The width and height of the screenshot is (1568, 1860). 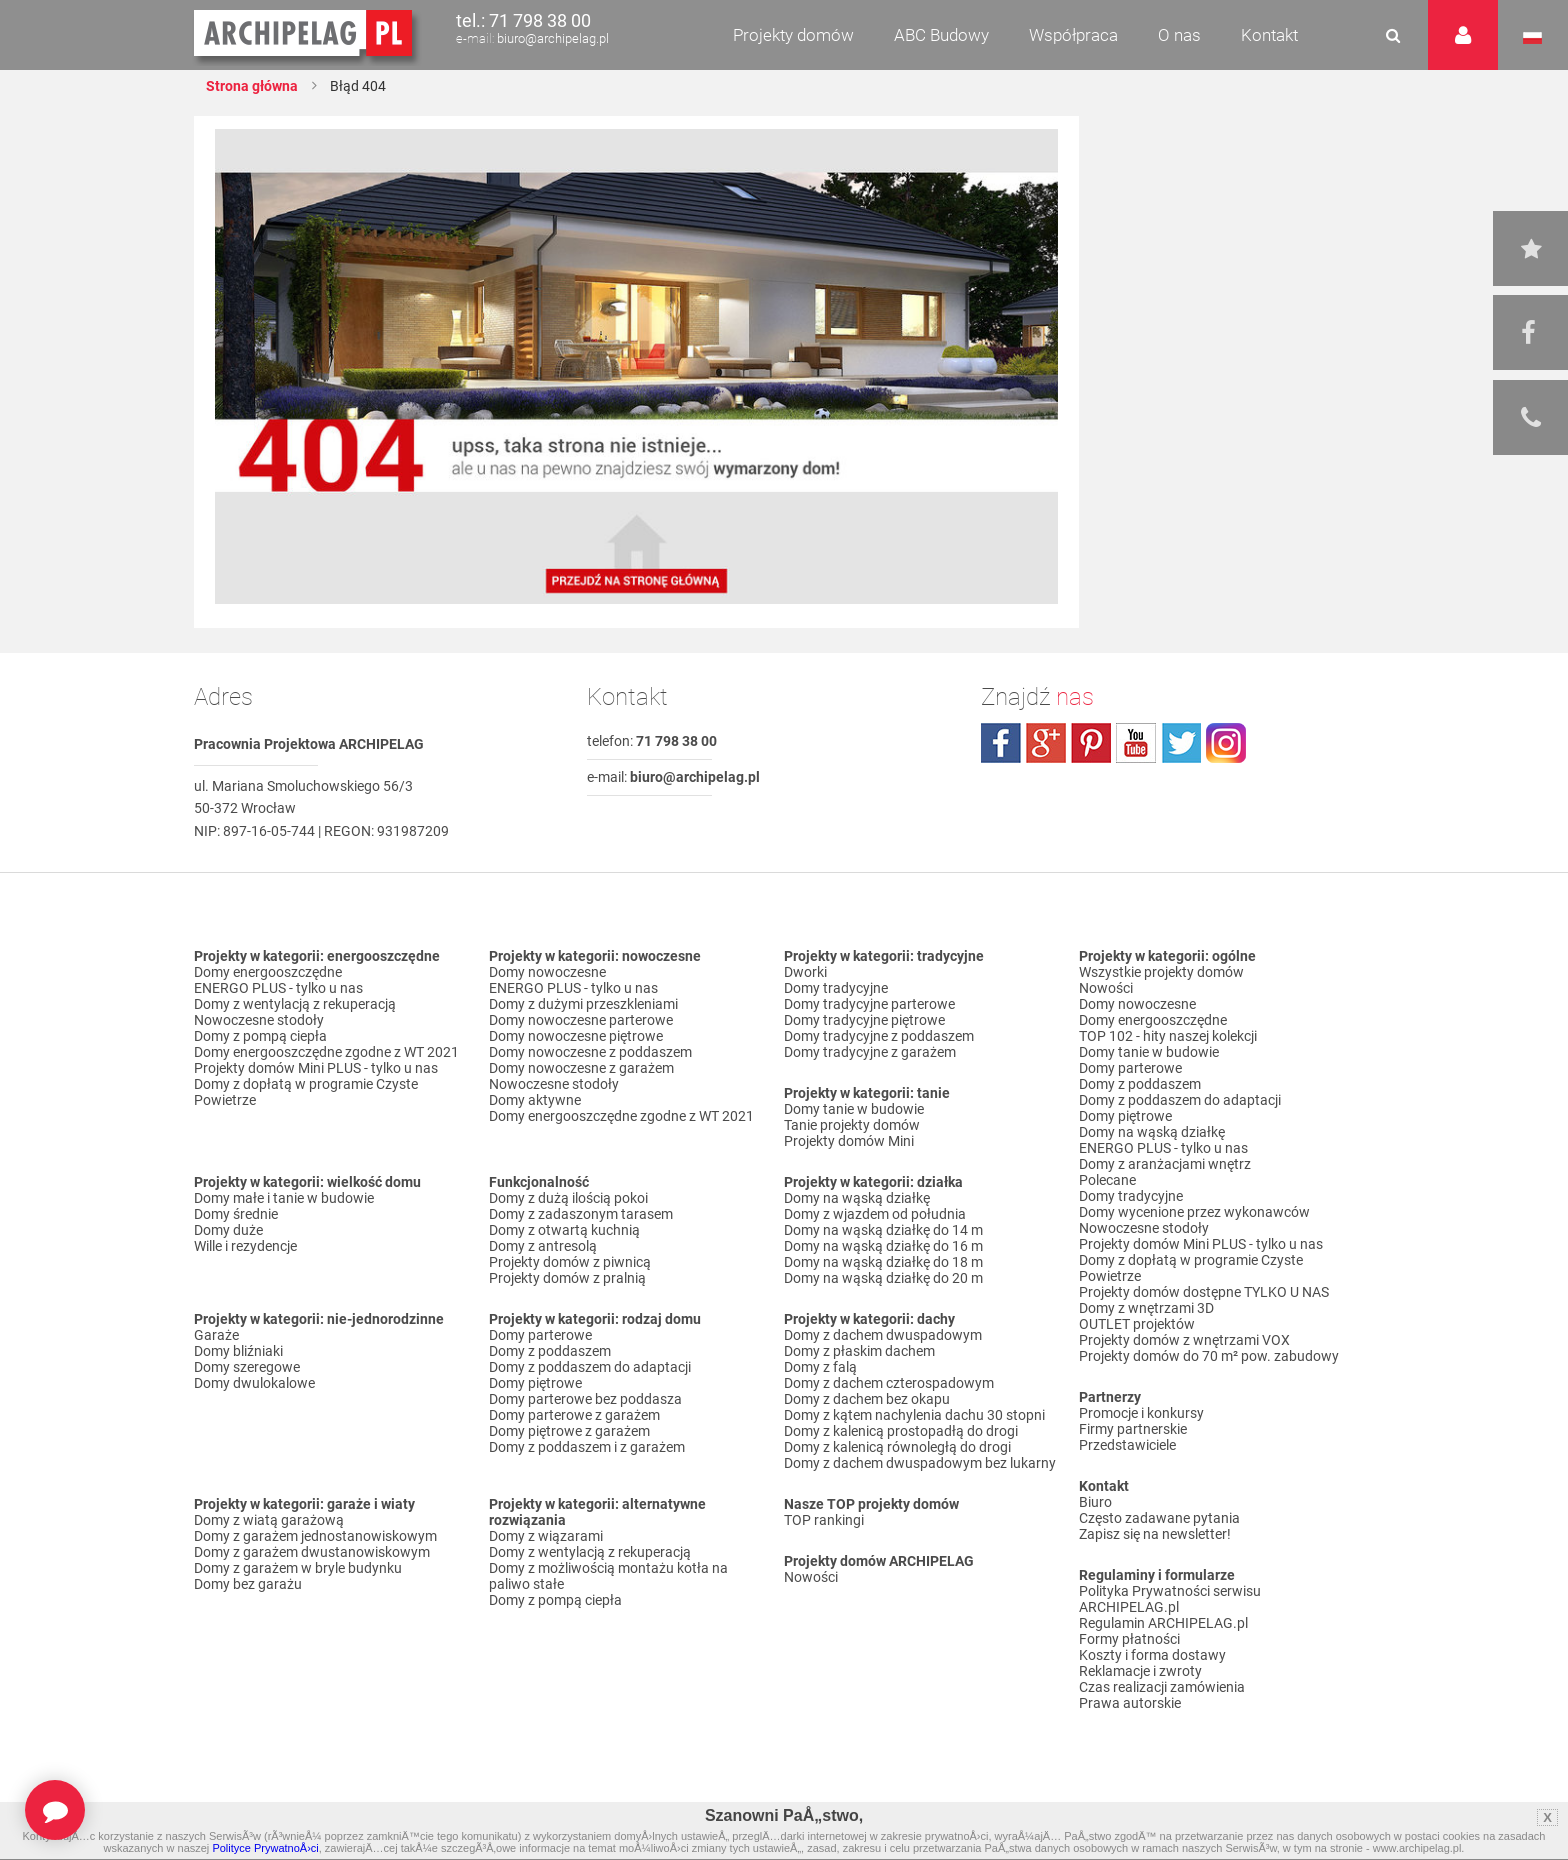 What do you see at coordinates (1163, 1623) in the screenshot?
I see `Regulamin ARCHIPELAG.pl` at bounding box center [1163, 1623].